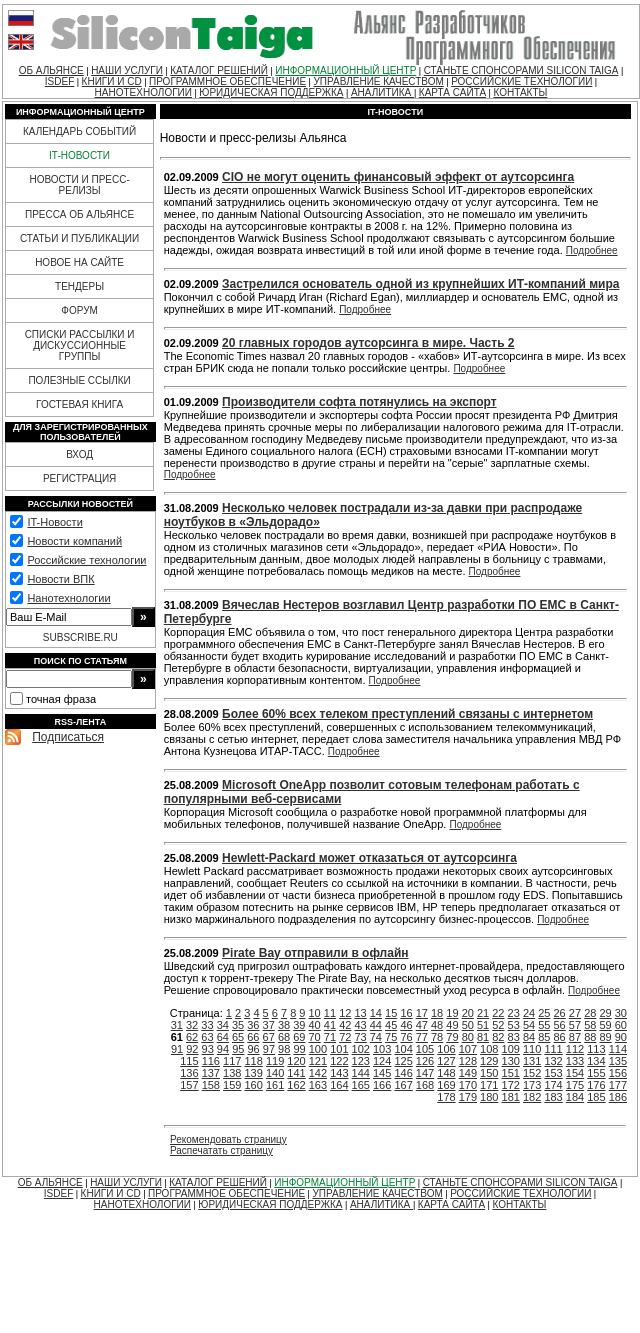  I want to click on 112, so click(575, 1049).